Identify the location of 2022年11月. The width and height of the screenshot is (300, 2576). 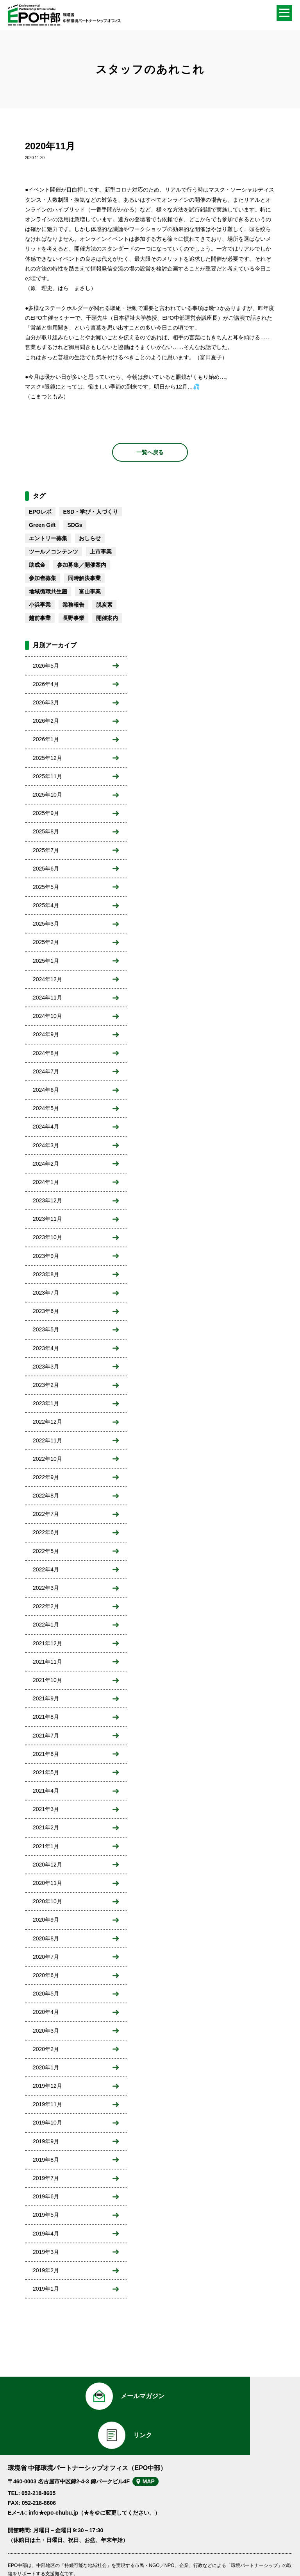
(47, 1440).